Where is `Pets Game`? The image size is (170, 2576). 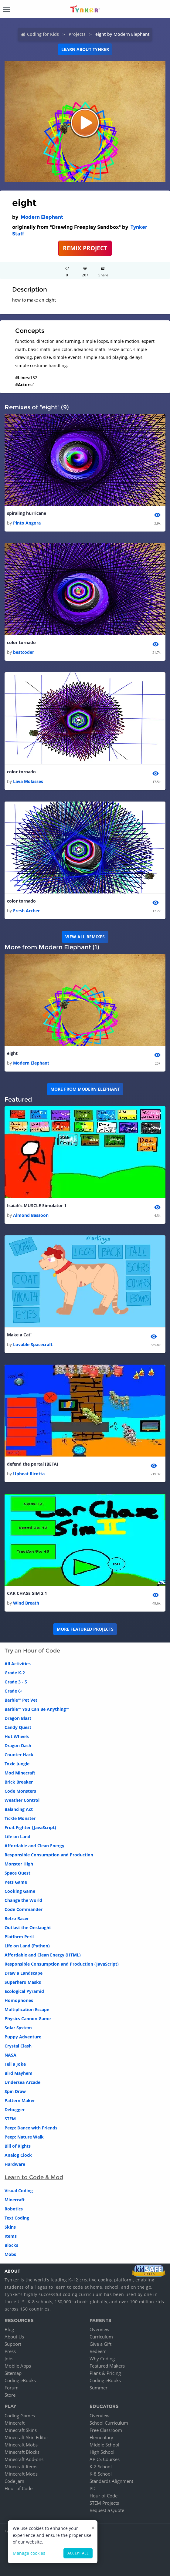 Pets Game is located at coordinates (16, 1882).